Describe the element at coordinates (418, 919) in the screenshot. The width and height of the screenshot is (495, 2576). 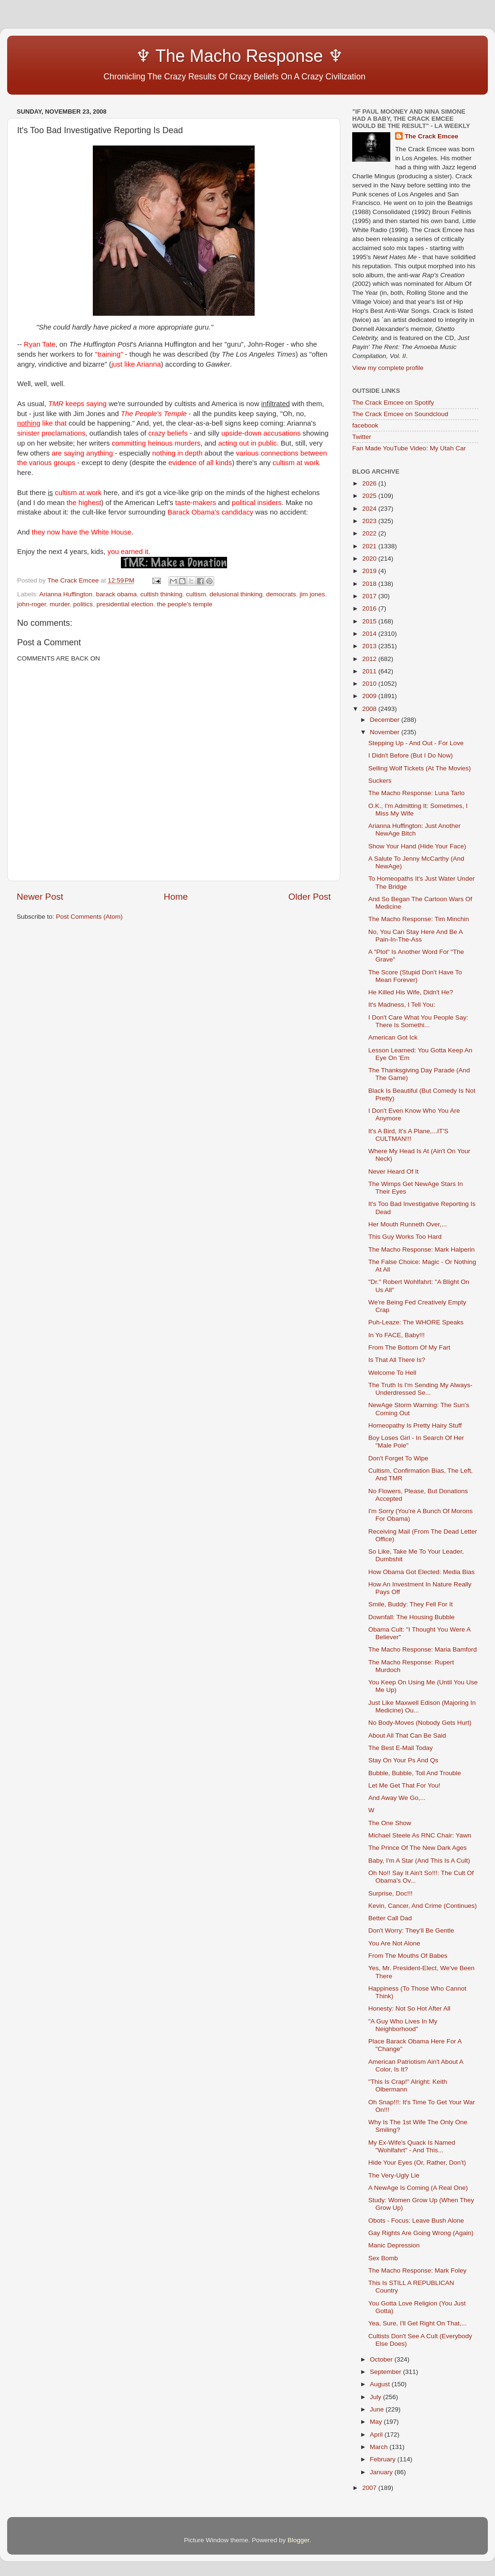
I see `The Macho Response: Tim Minchin` at that location.